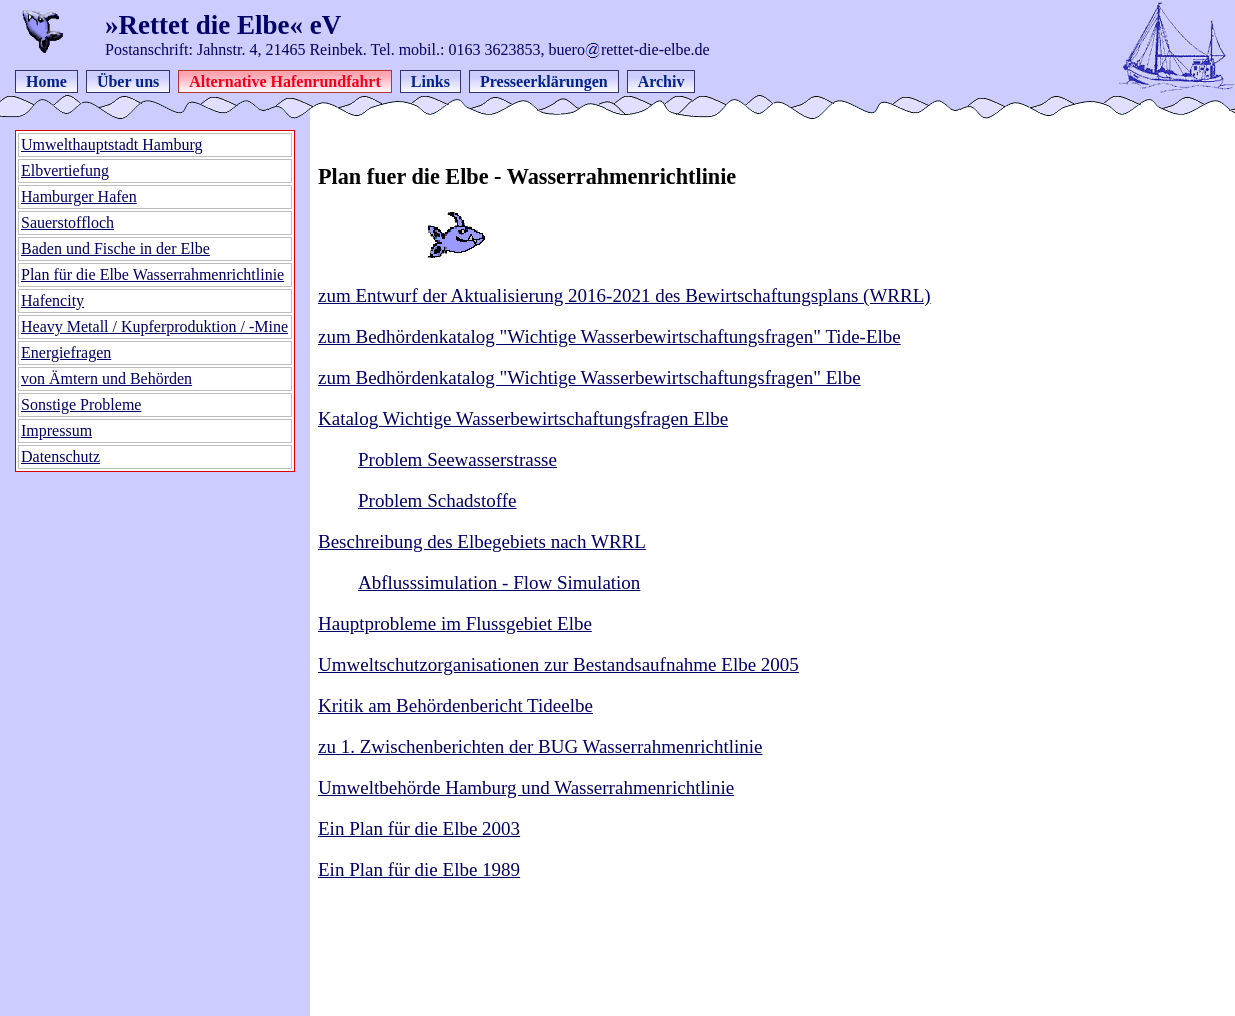  I want to click on Heavy Metall / Kupferproduktion / -Mine, so click(154, 326).